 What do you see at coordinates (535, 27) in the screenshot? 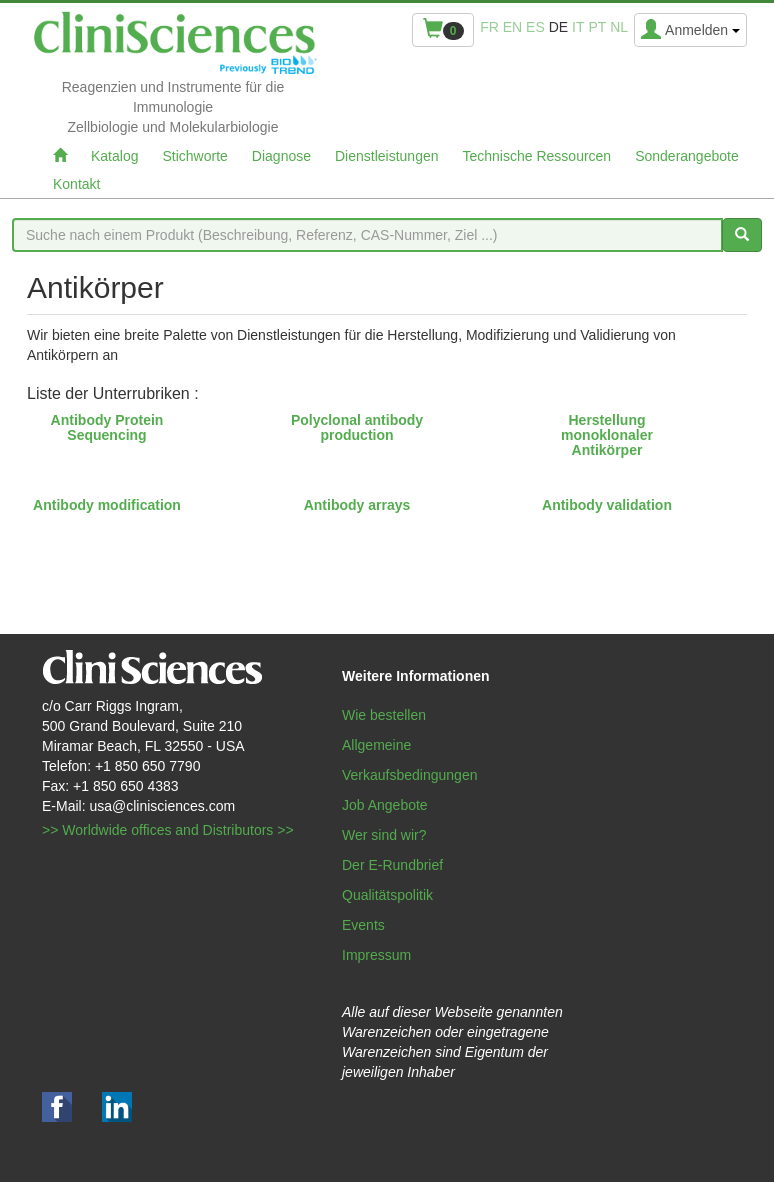
I see `es` at bounding box center [535, 27].